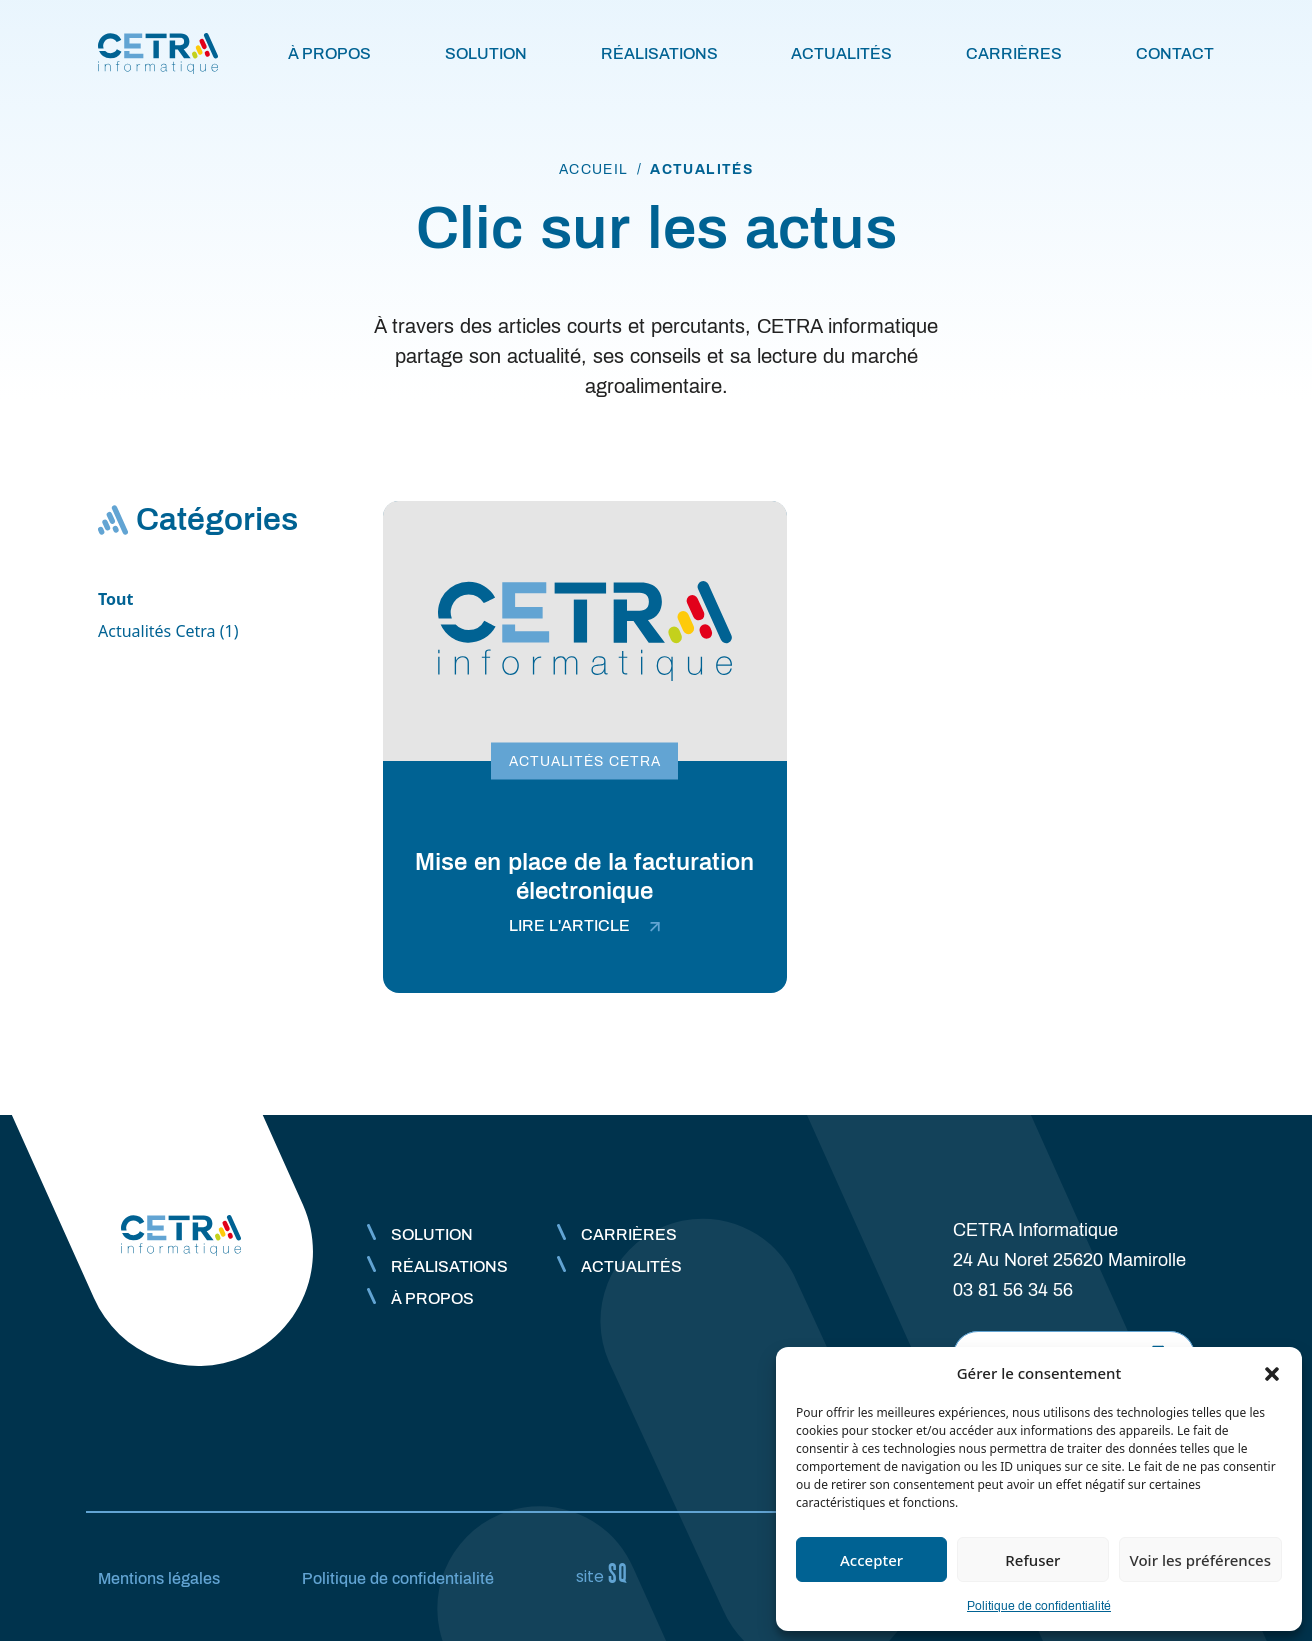 The height and width of the screenshot is (1641, 1312). I want to click on Politique de confidentialité, so click(1039, 1606).